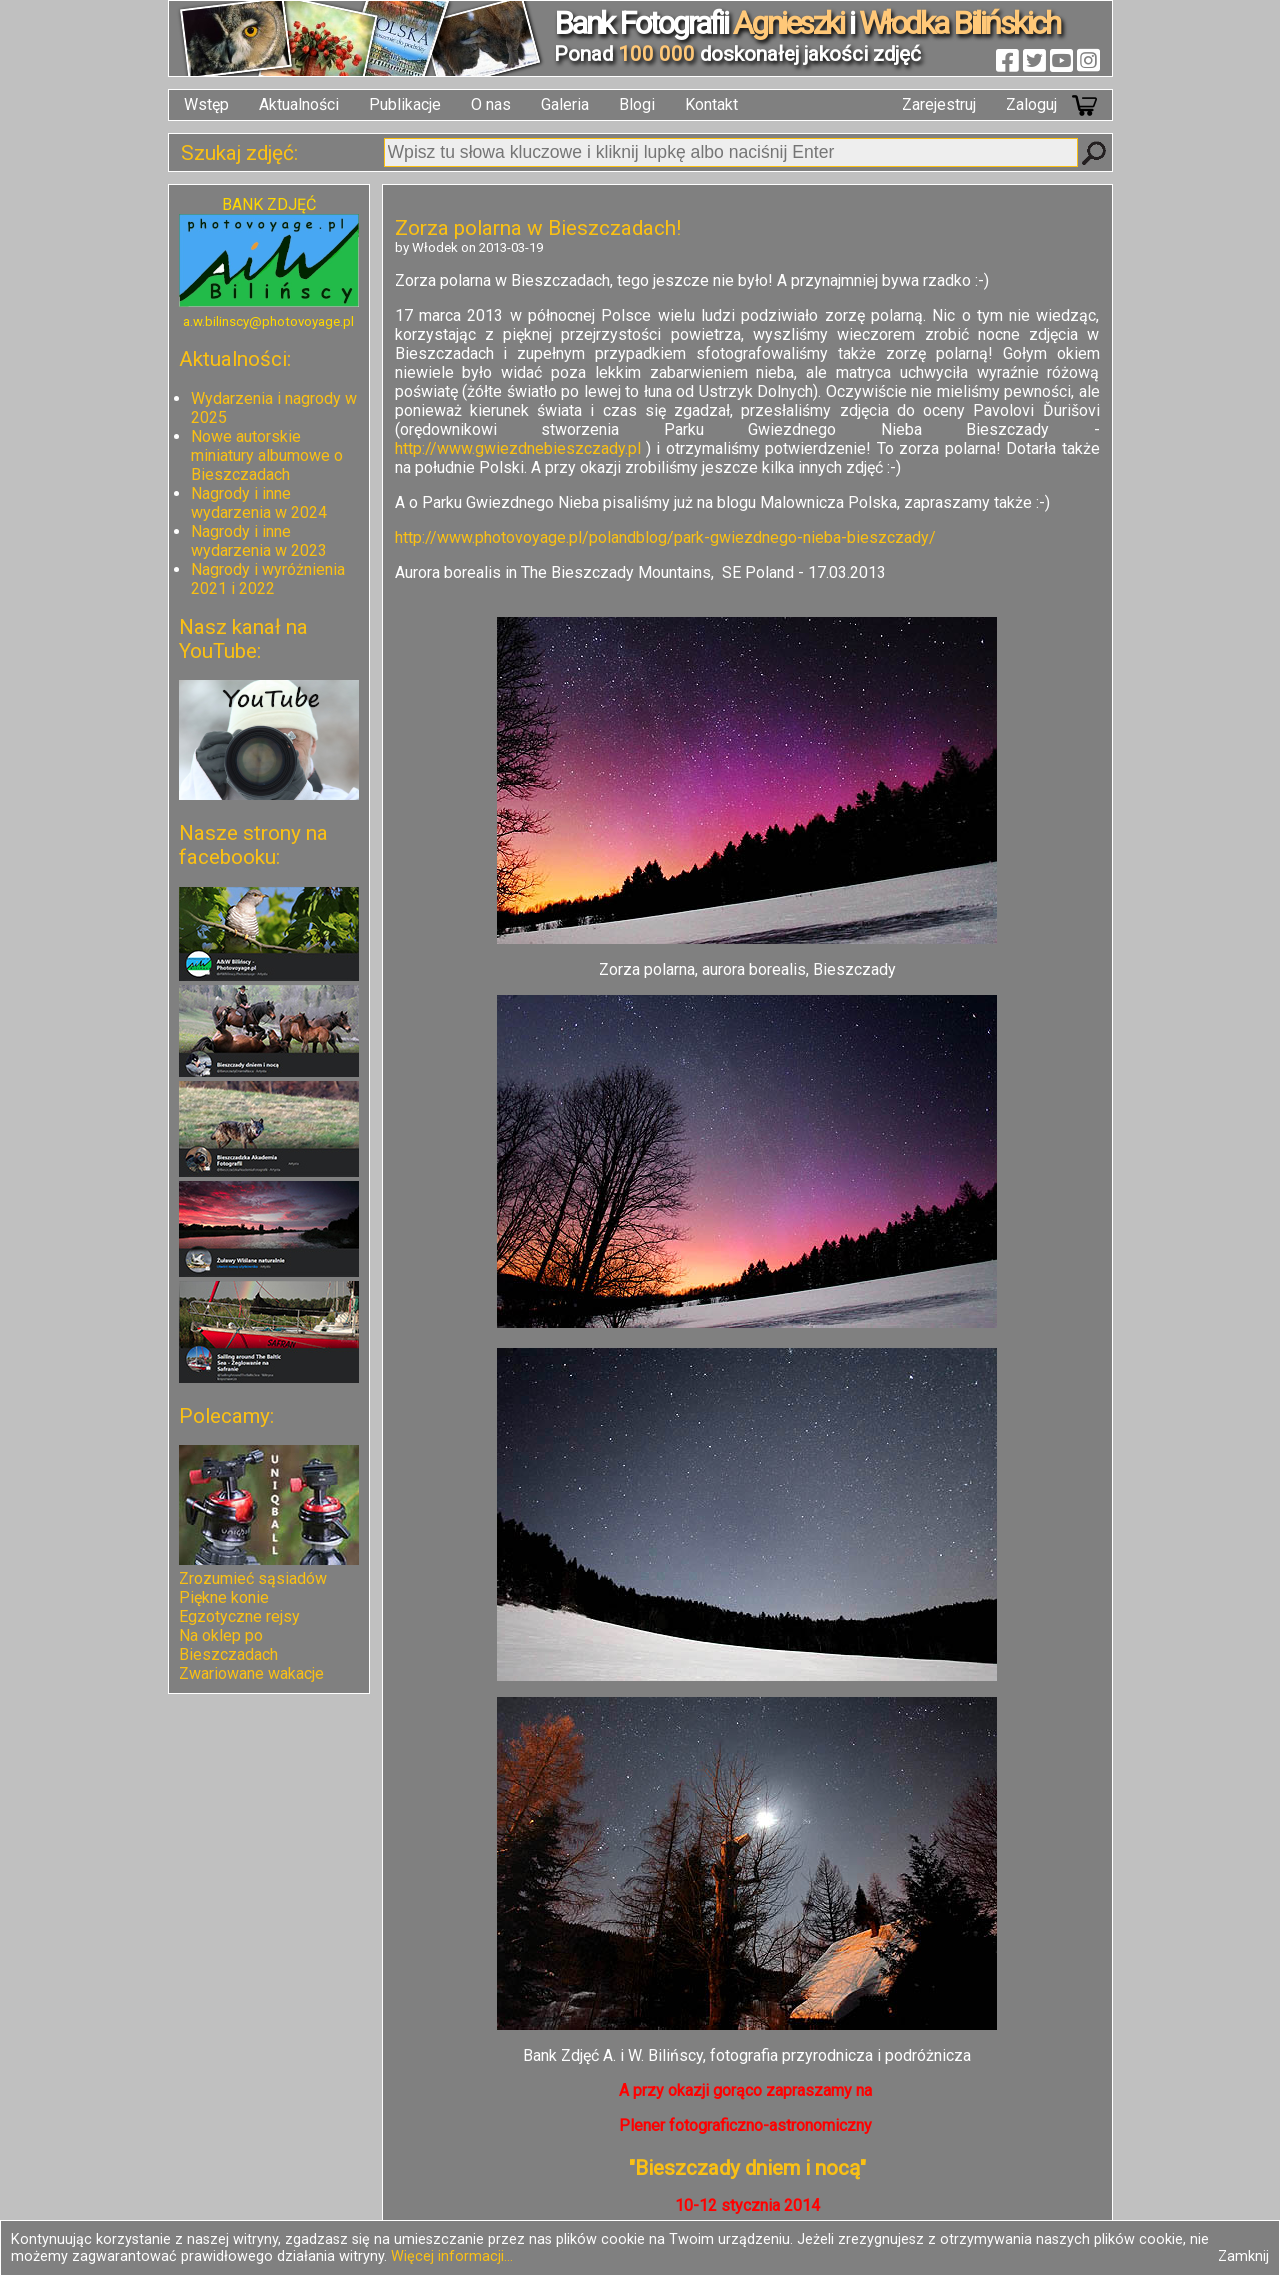 This screenshot has width=1280, height=2276. What do you see at coordinates (491, 104) in the screenshot?
I see `O nas` at bounding box center [491, 104].